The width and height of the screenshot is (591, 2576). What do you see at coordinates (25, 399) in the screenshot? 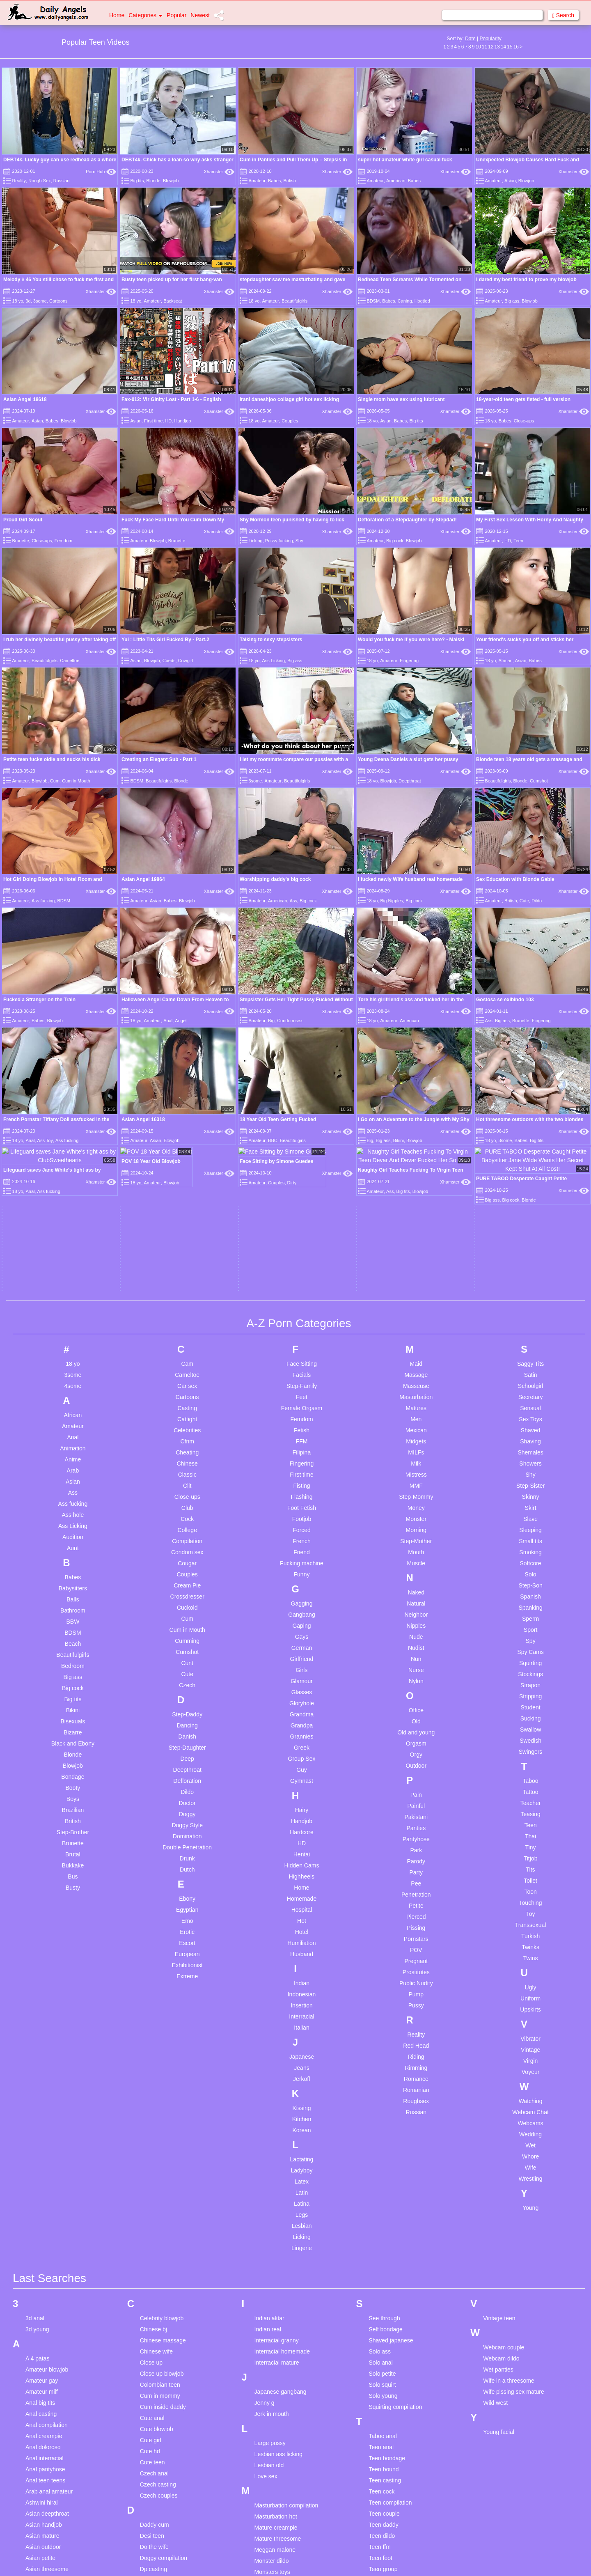
I see `Asian Angel 18618` at bounding box center [25, 399].